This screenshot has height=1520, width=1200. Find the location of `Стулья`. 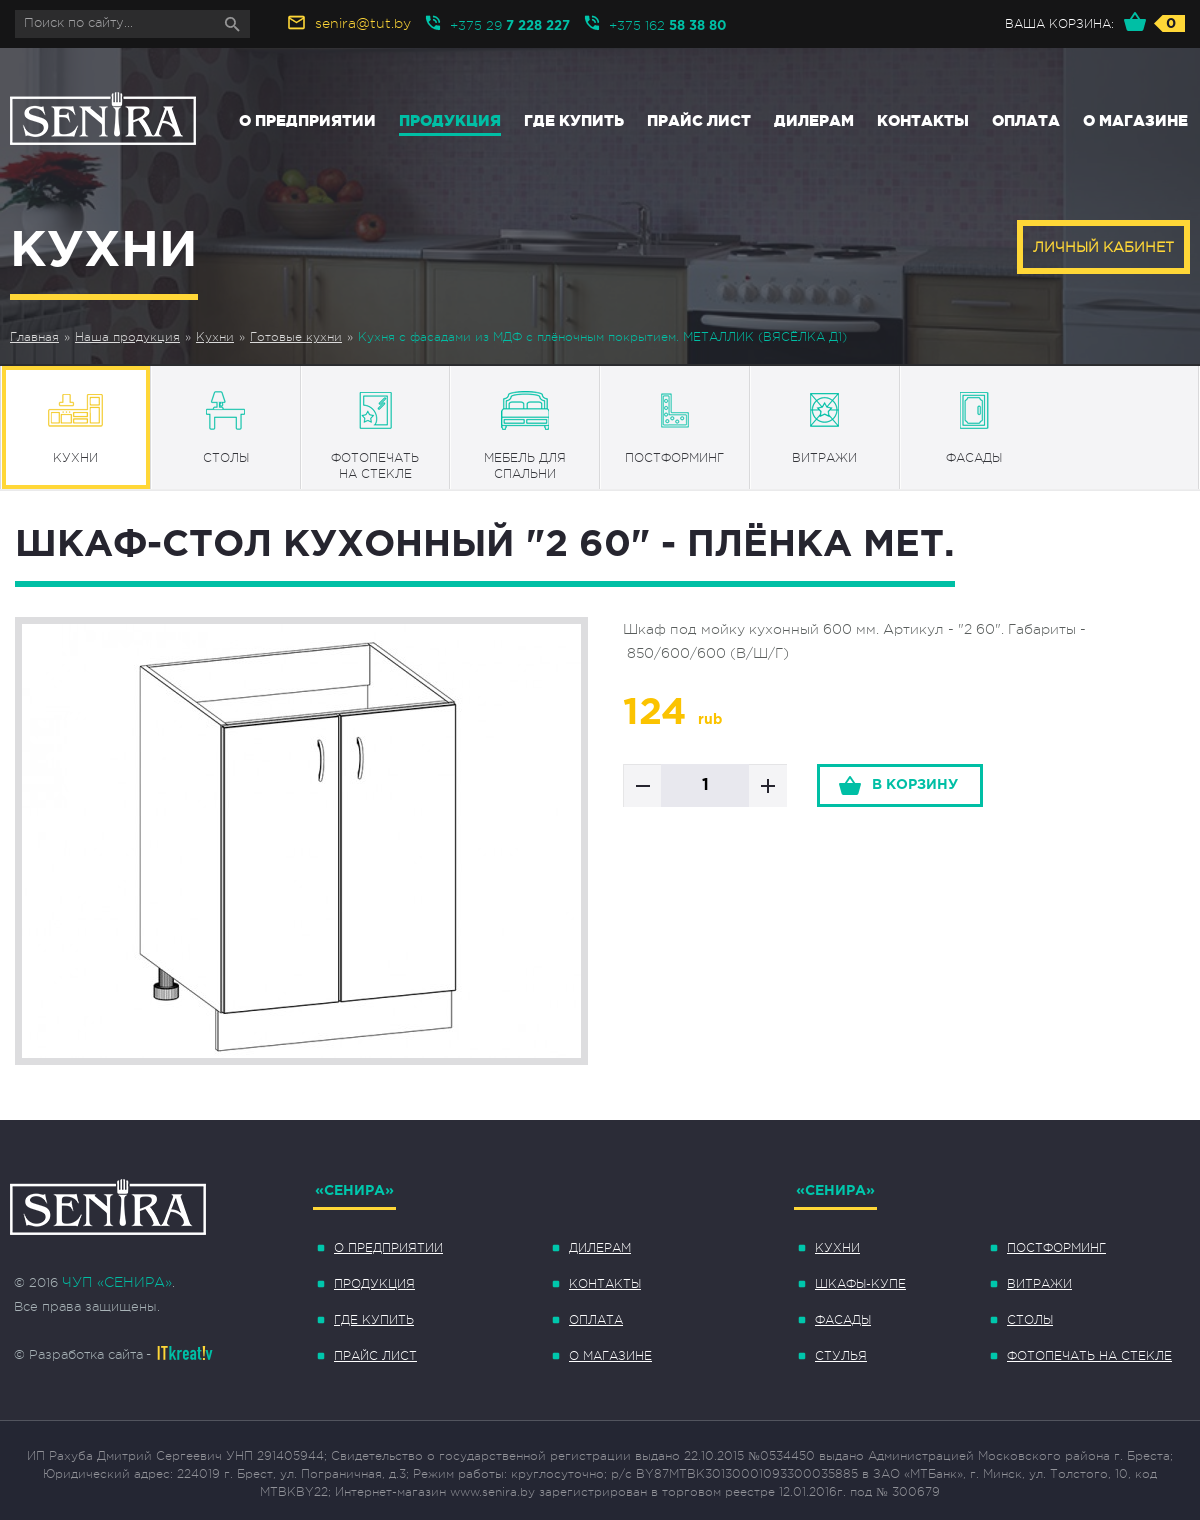

Стулья is located at coordinates (841, 1356).